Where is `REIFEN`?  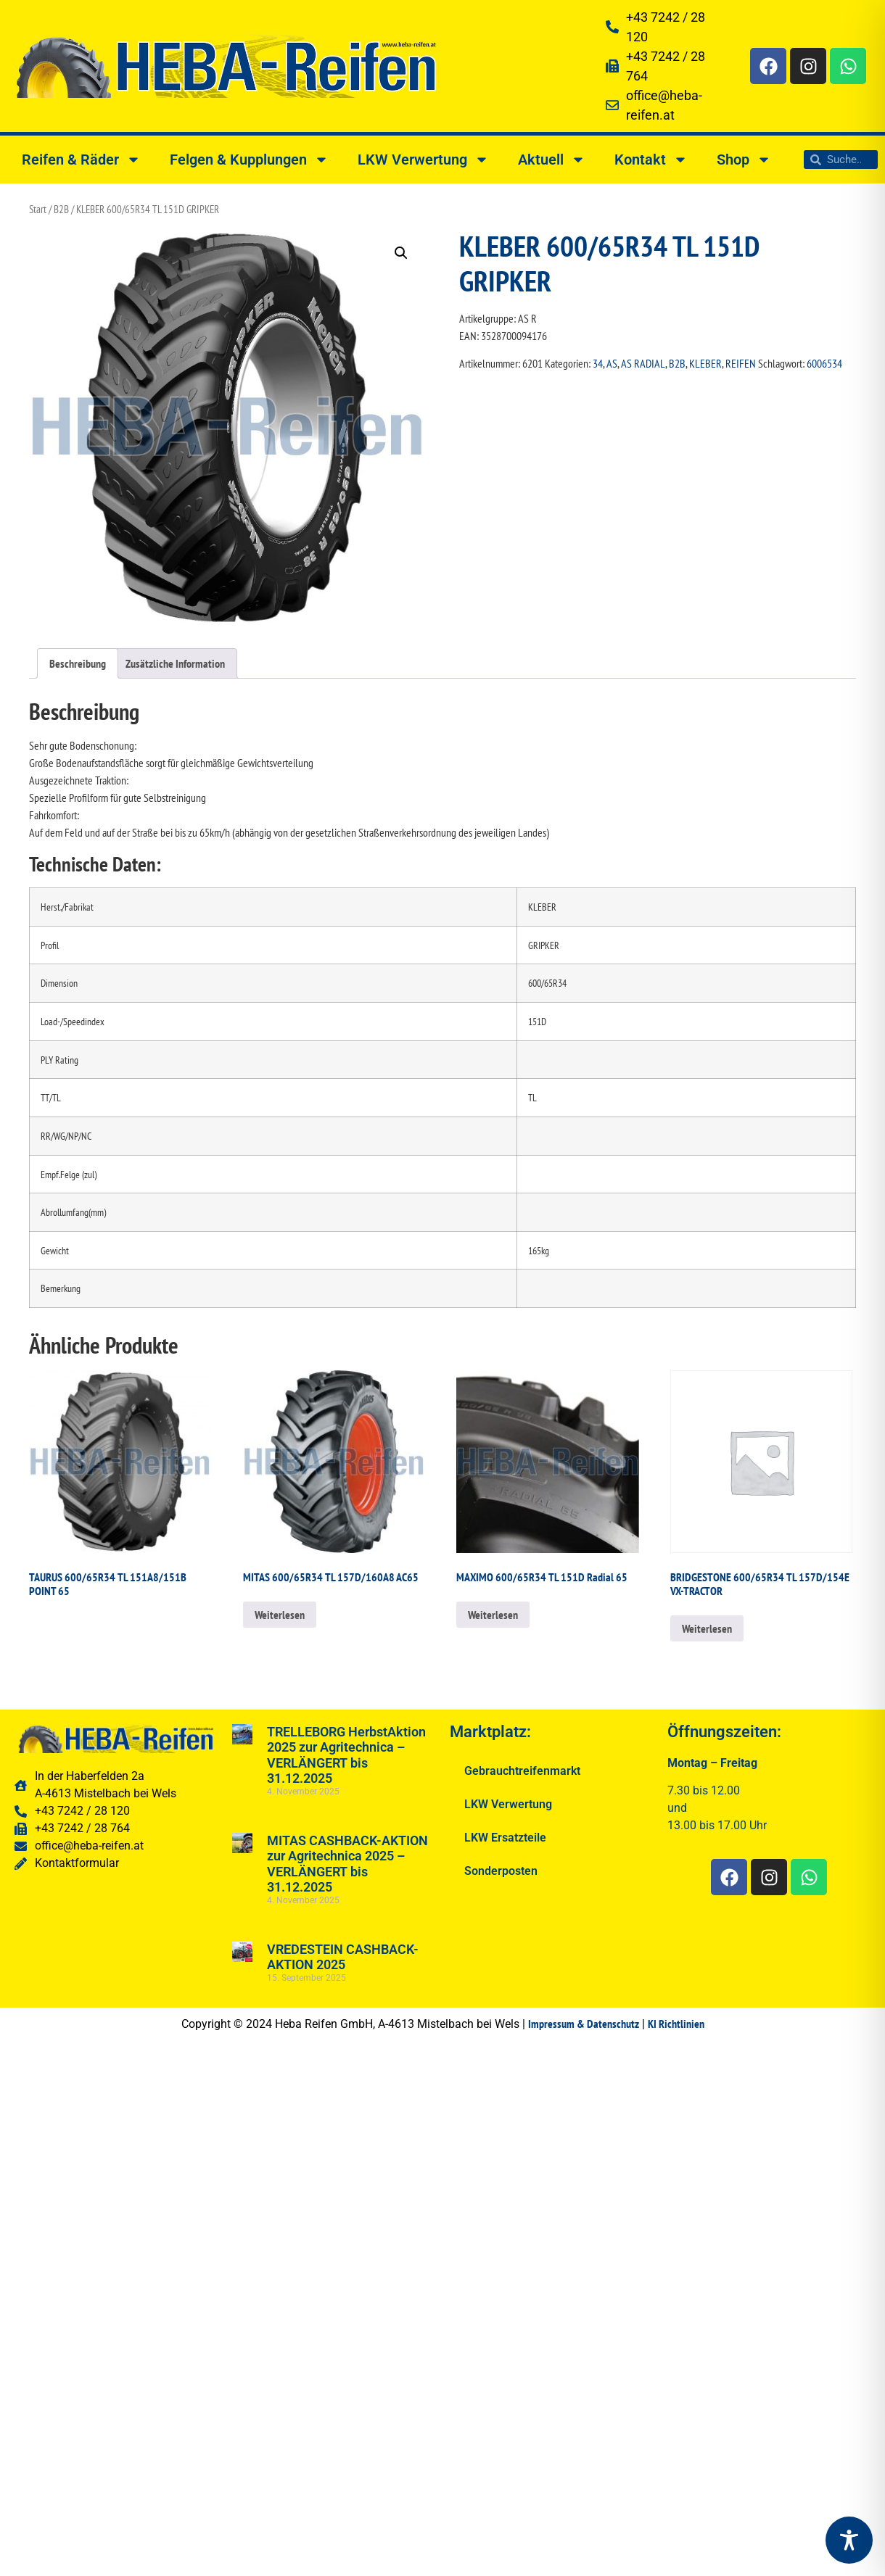 REIFEN is located at coordinates (740, 363).